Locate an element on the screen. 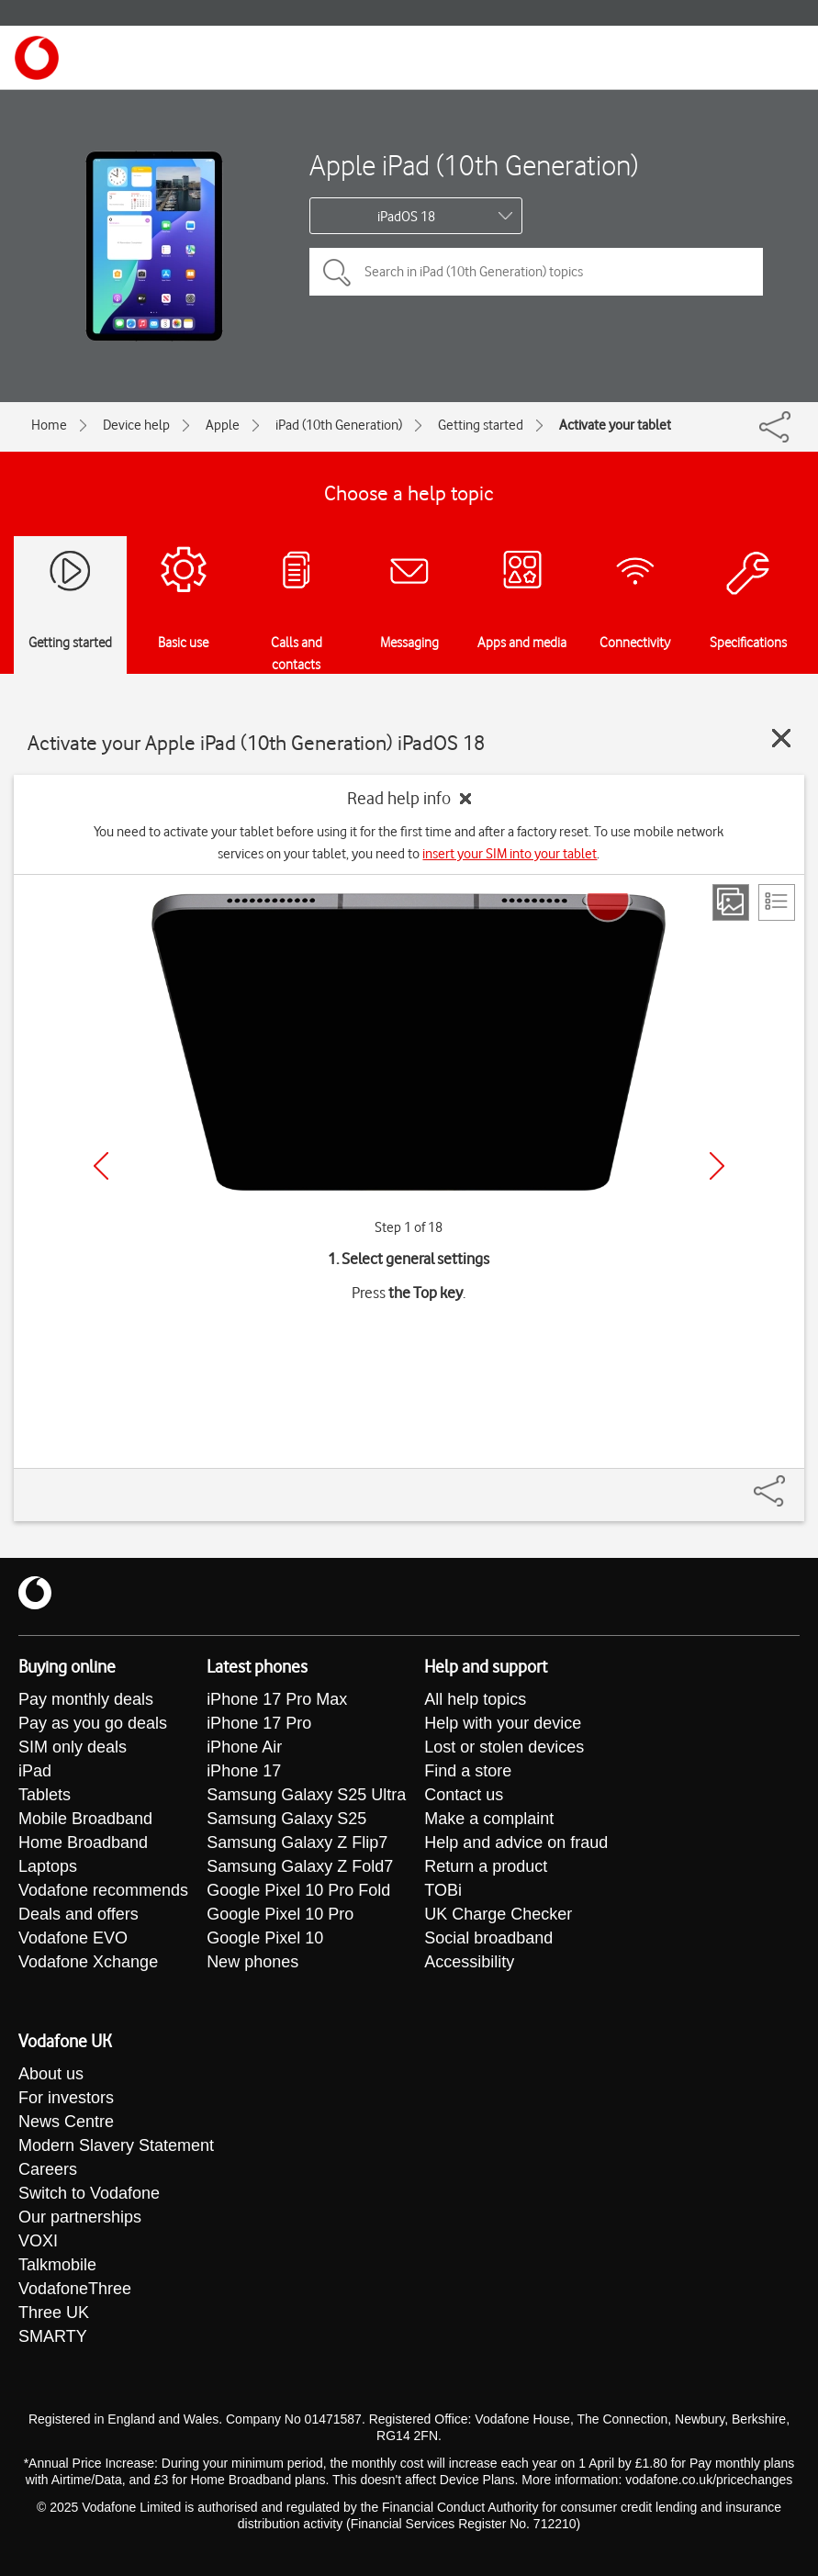 The image size is (818, 2576). Vodafone recommends is located at coordinates (103, 1890).